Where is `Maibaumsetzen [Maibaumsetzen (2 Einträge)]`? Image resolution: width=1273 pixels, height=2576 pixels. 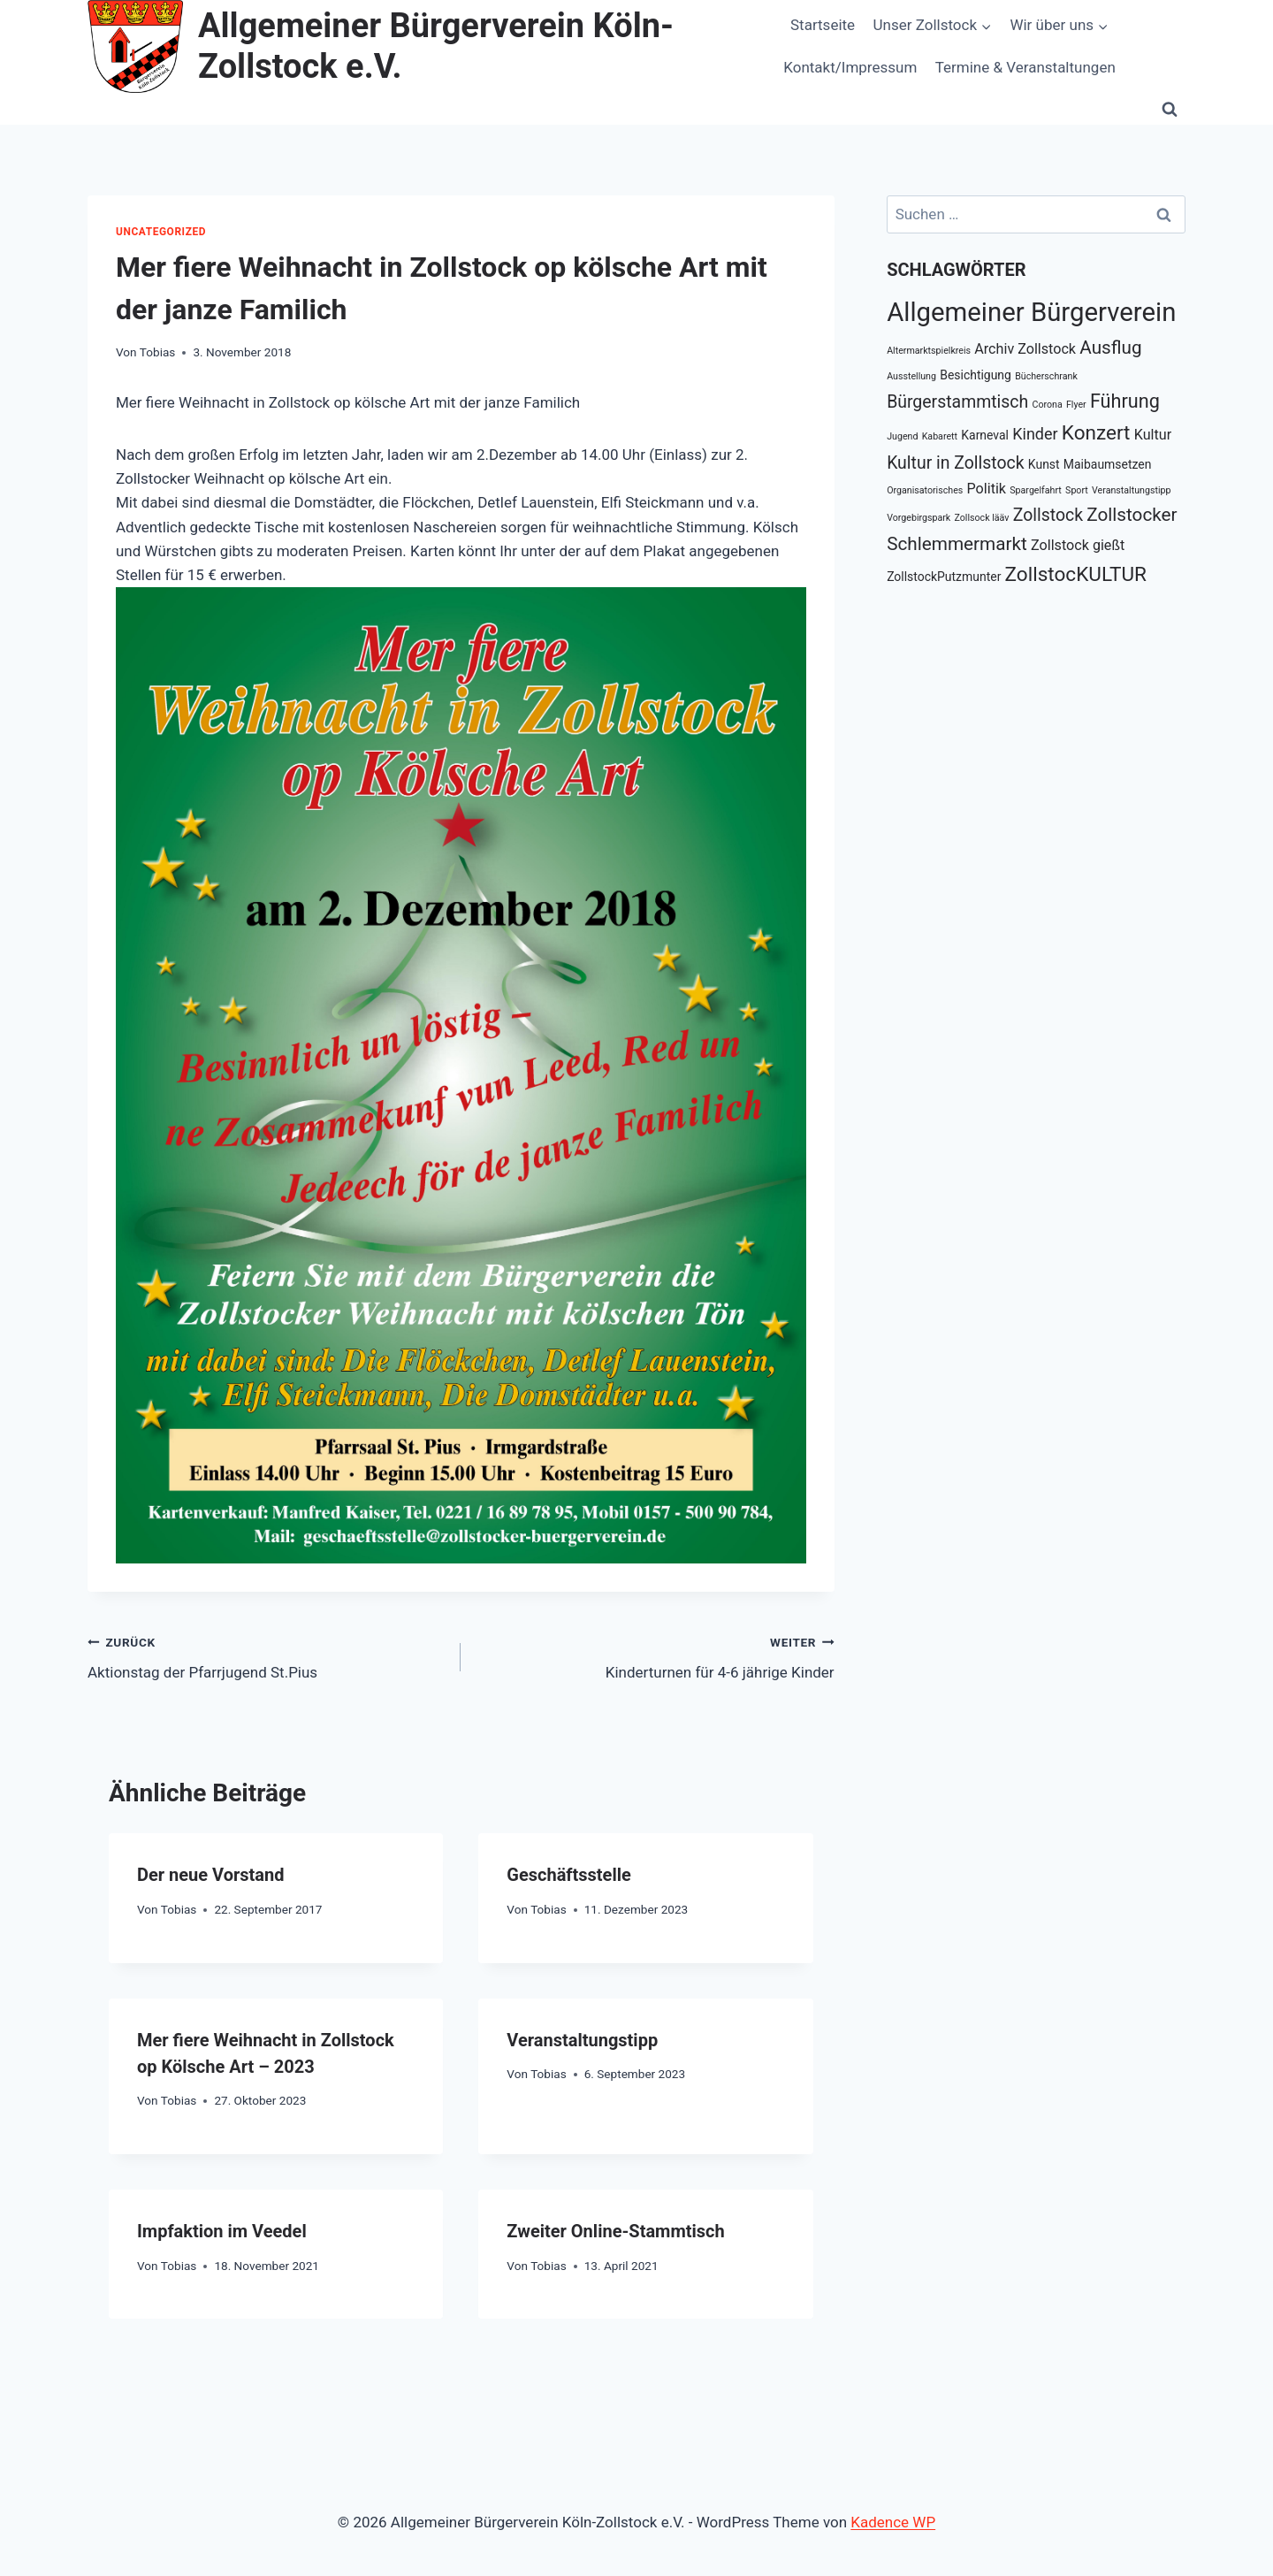
Maibaumsetzen [Maibaumsetzen (2 Einträge)] is located at coordinates (1107, 464).